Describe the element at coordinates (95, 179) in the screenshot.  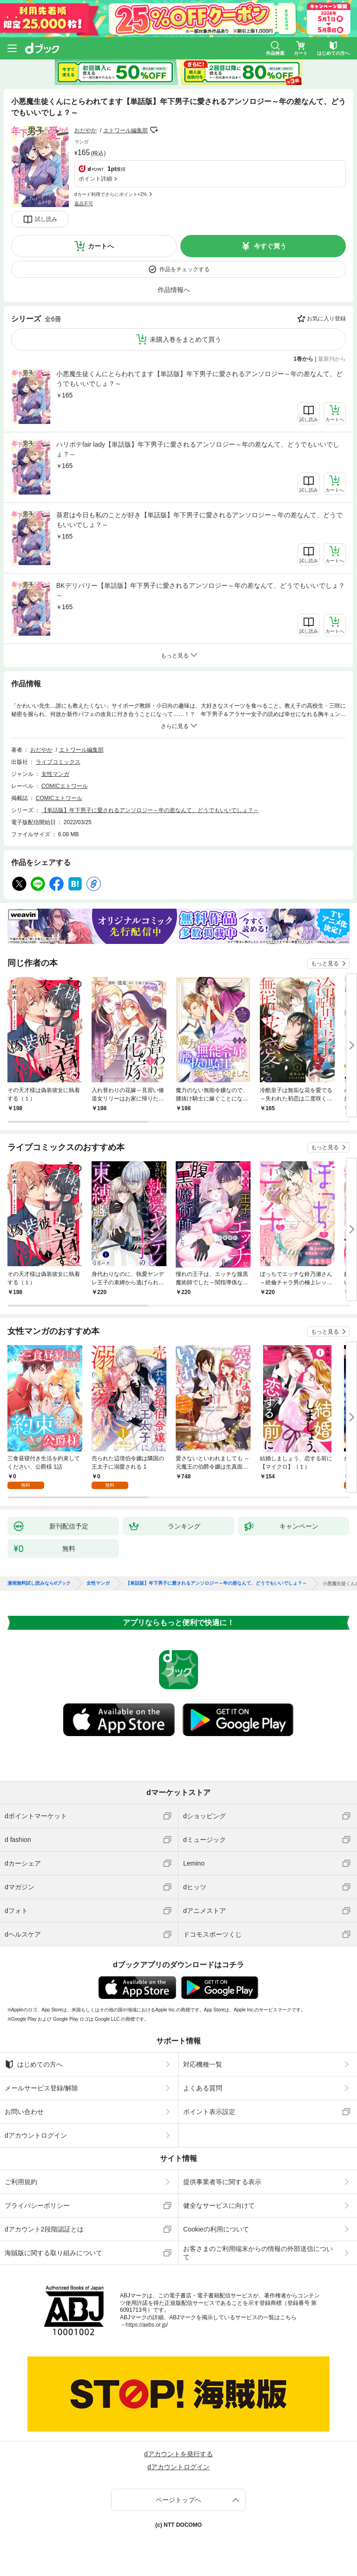
I see `ポイント詳細` at that location.